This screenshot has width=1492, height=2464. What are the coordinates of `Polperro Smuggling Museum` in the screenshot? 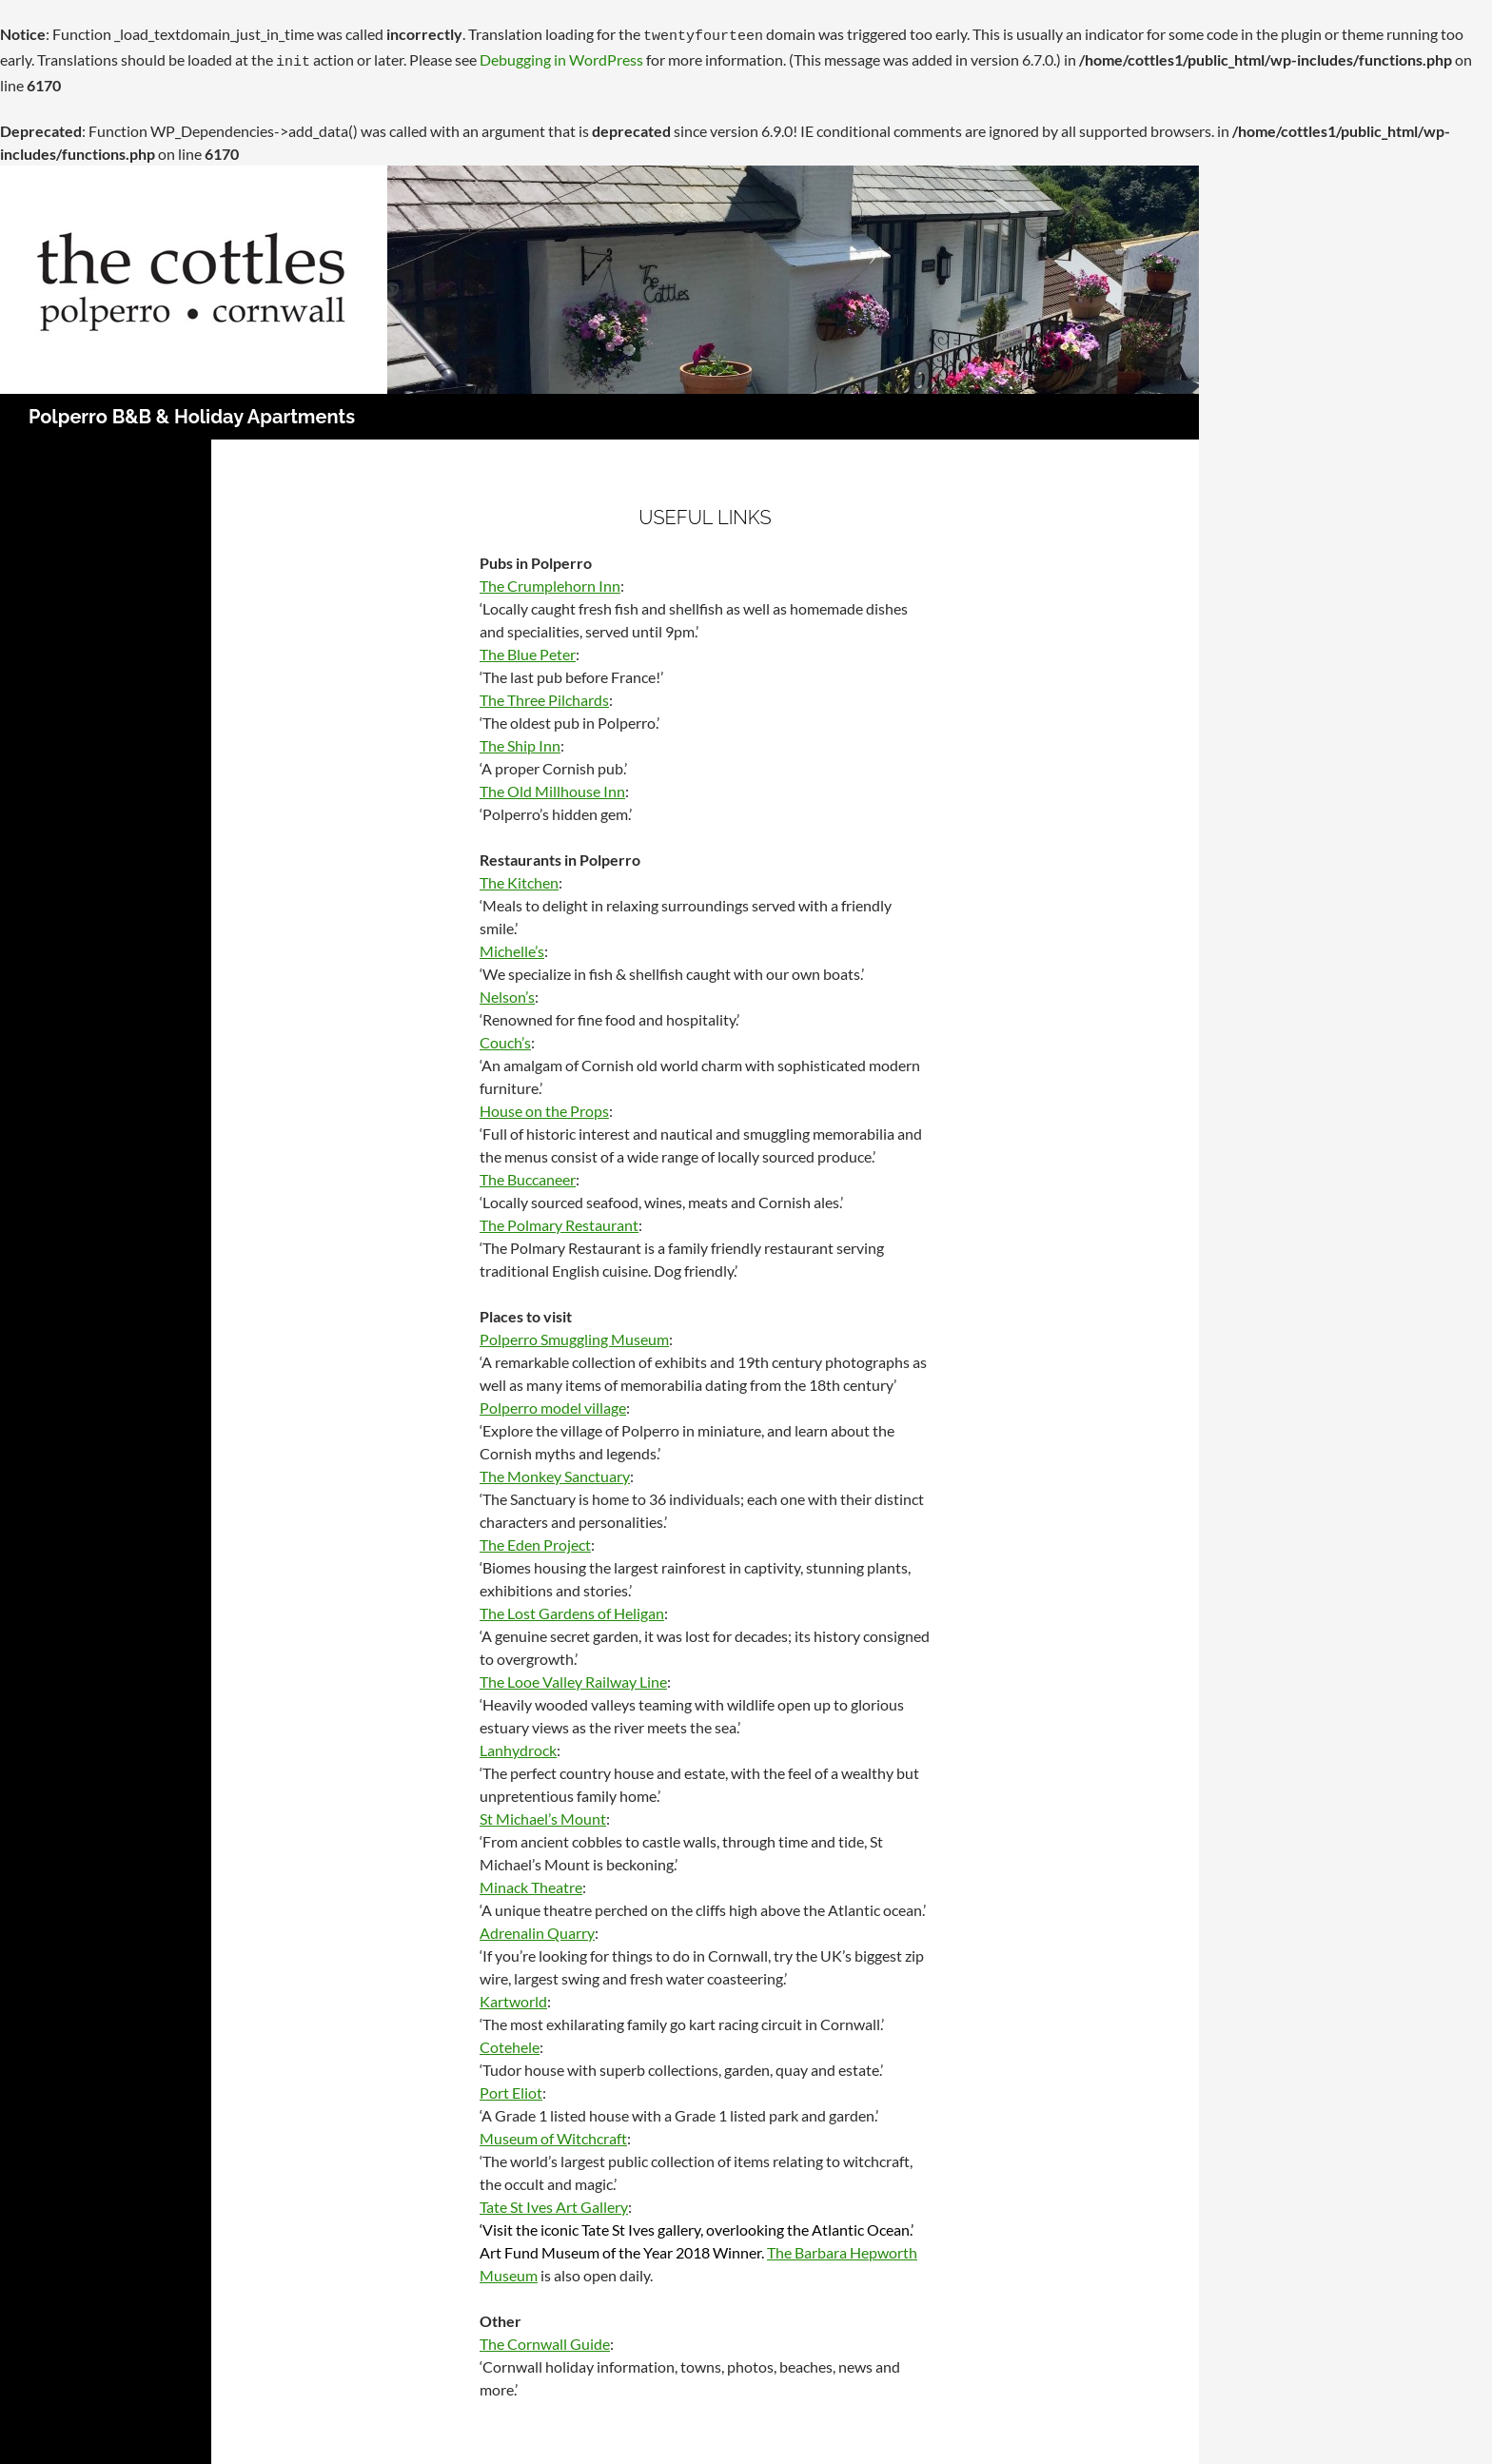 It's located at (574, 1333).